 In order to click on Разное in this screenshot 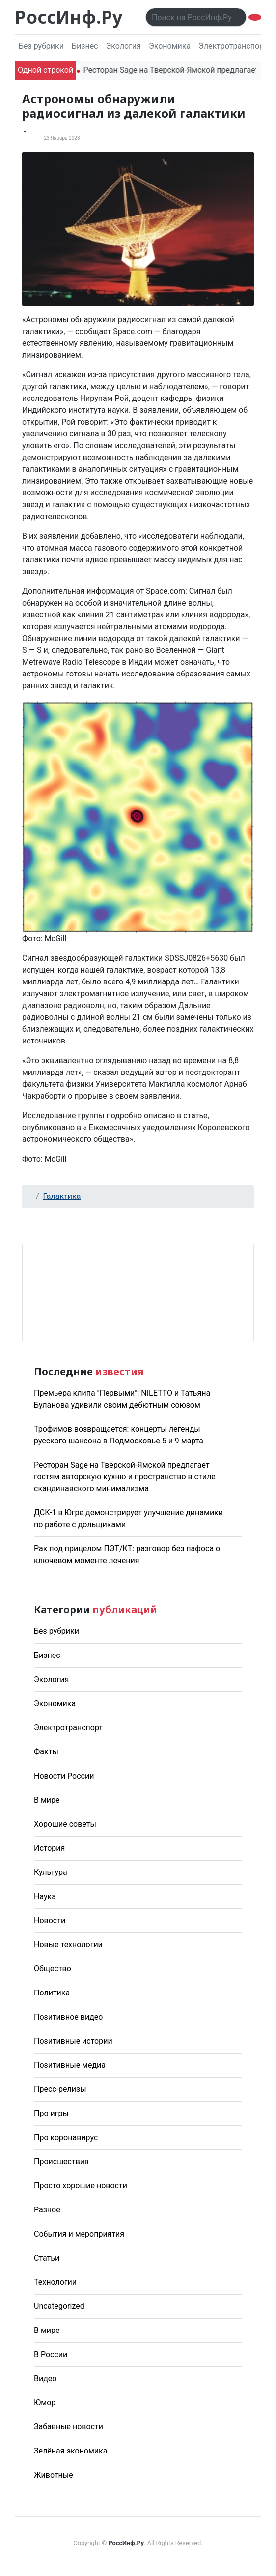, I will do `click(47, 2209)`.